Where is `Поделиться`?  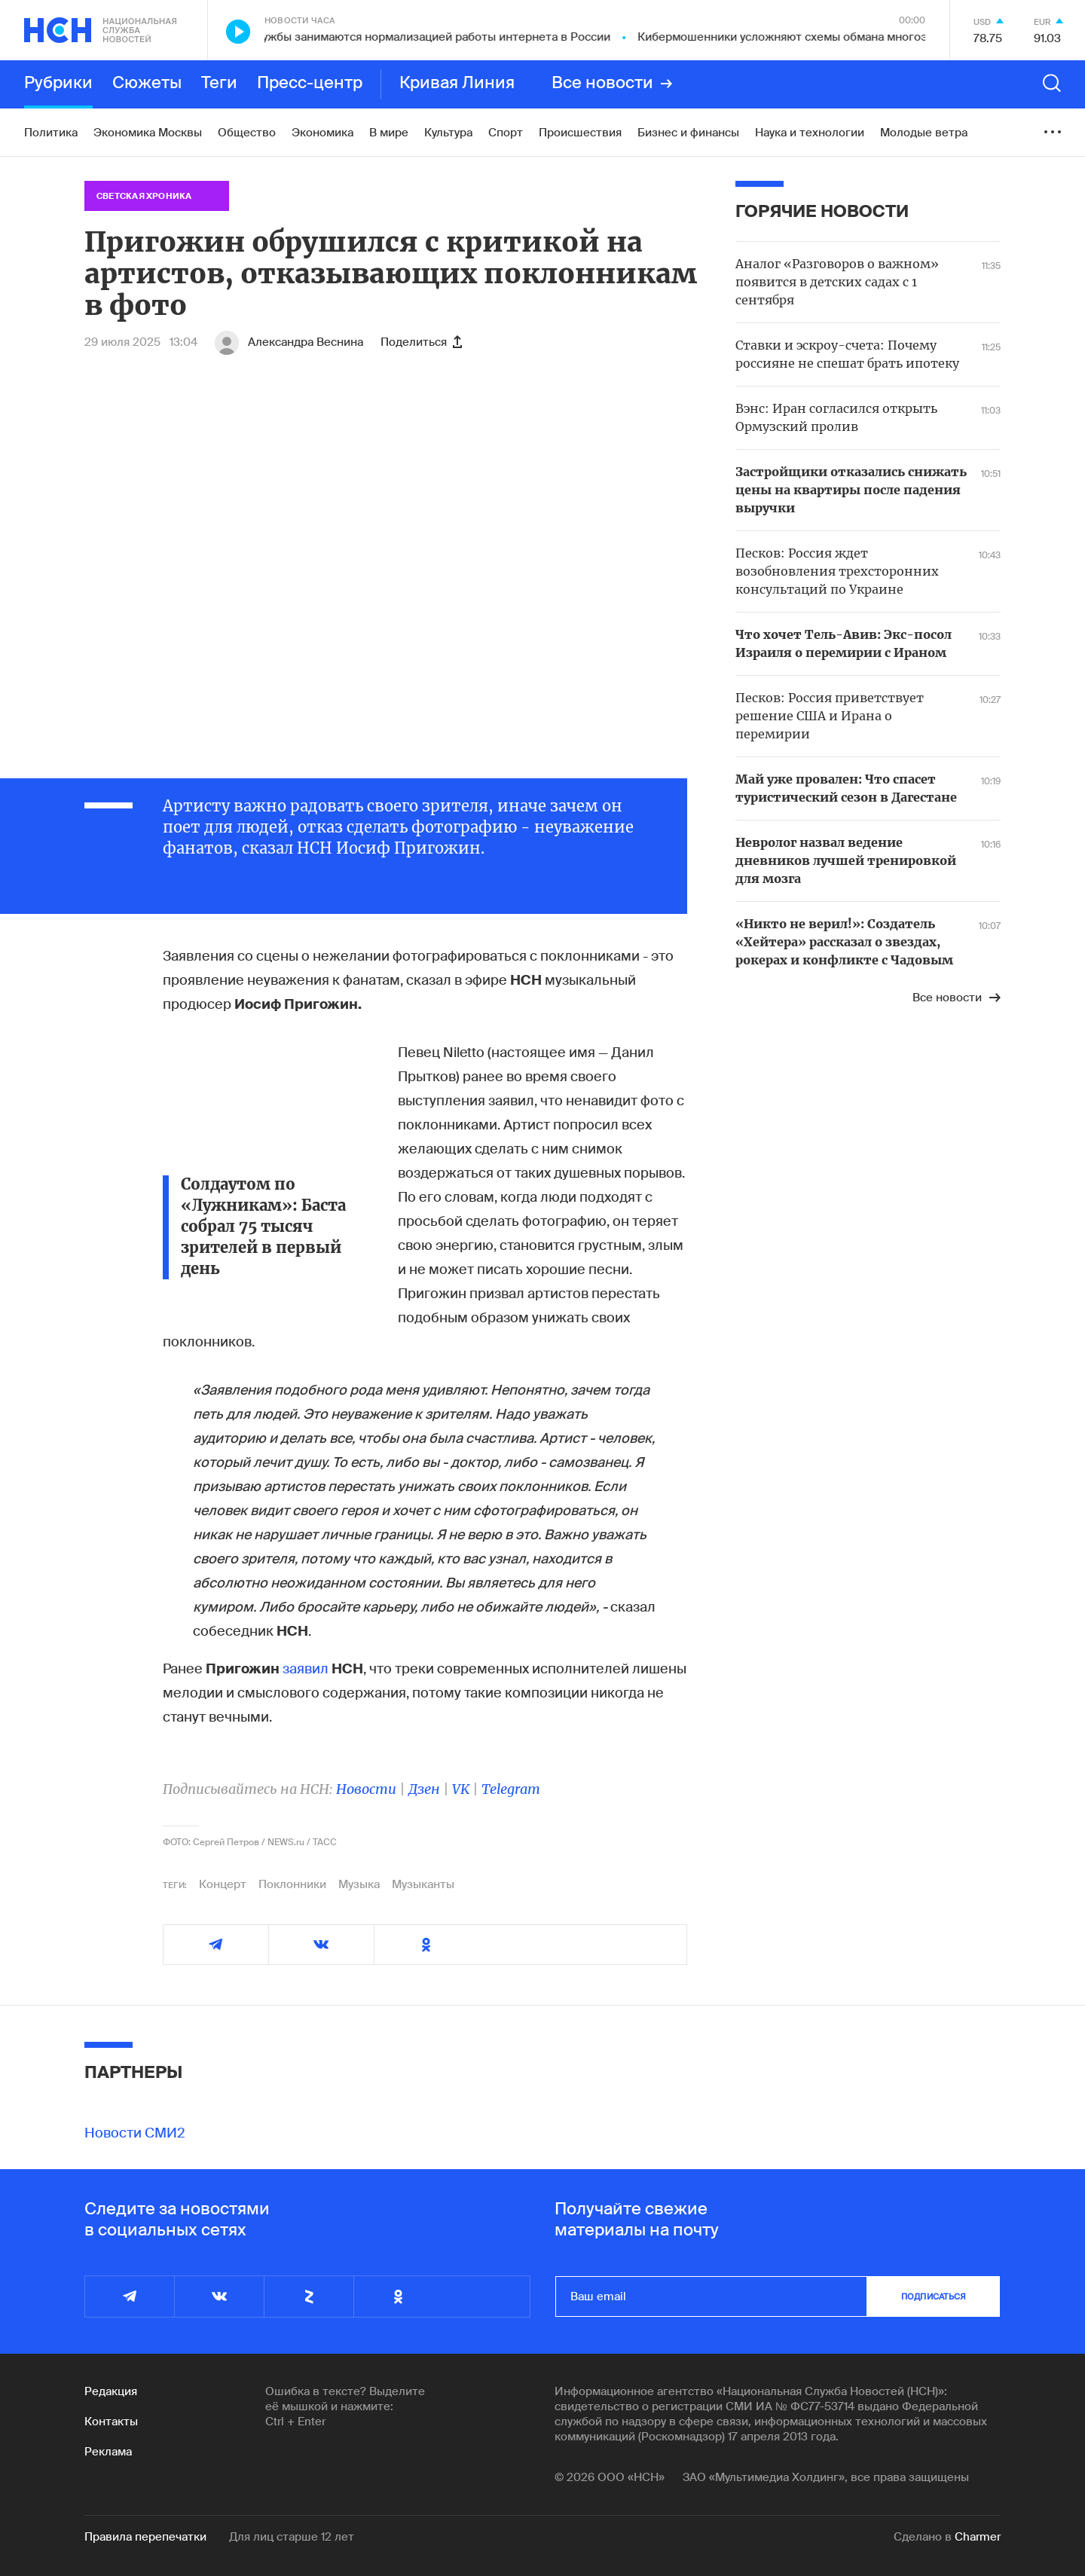 Поделиться is located at coordinates (421, 342).